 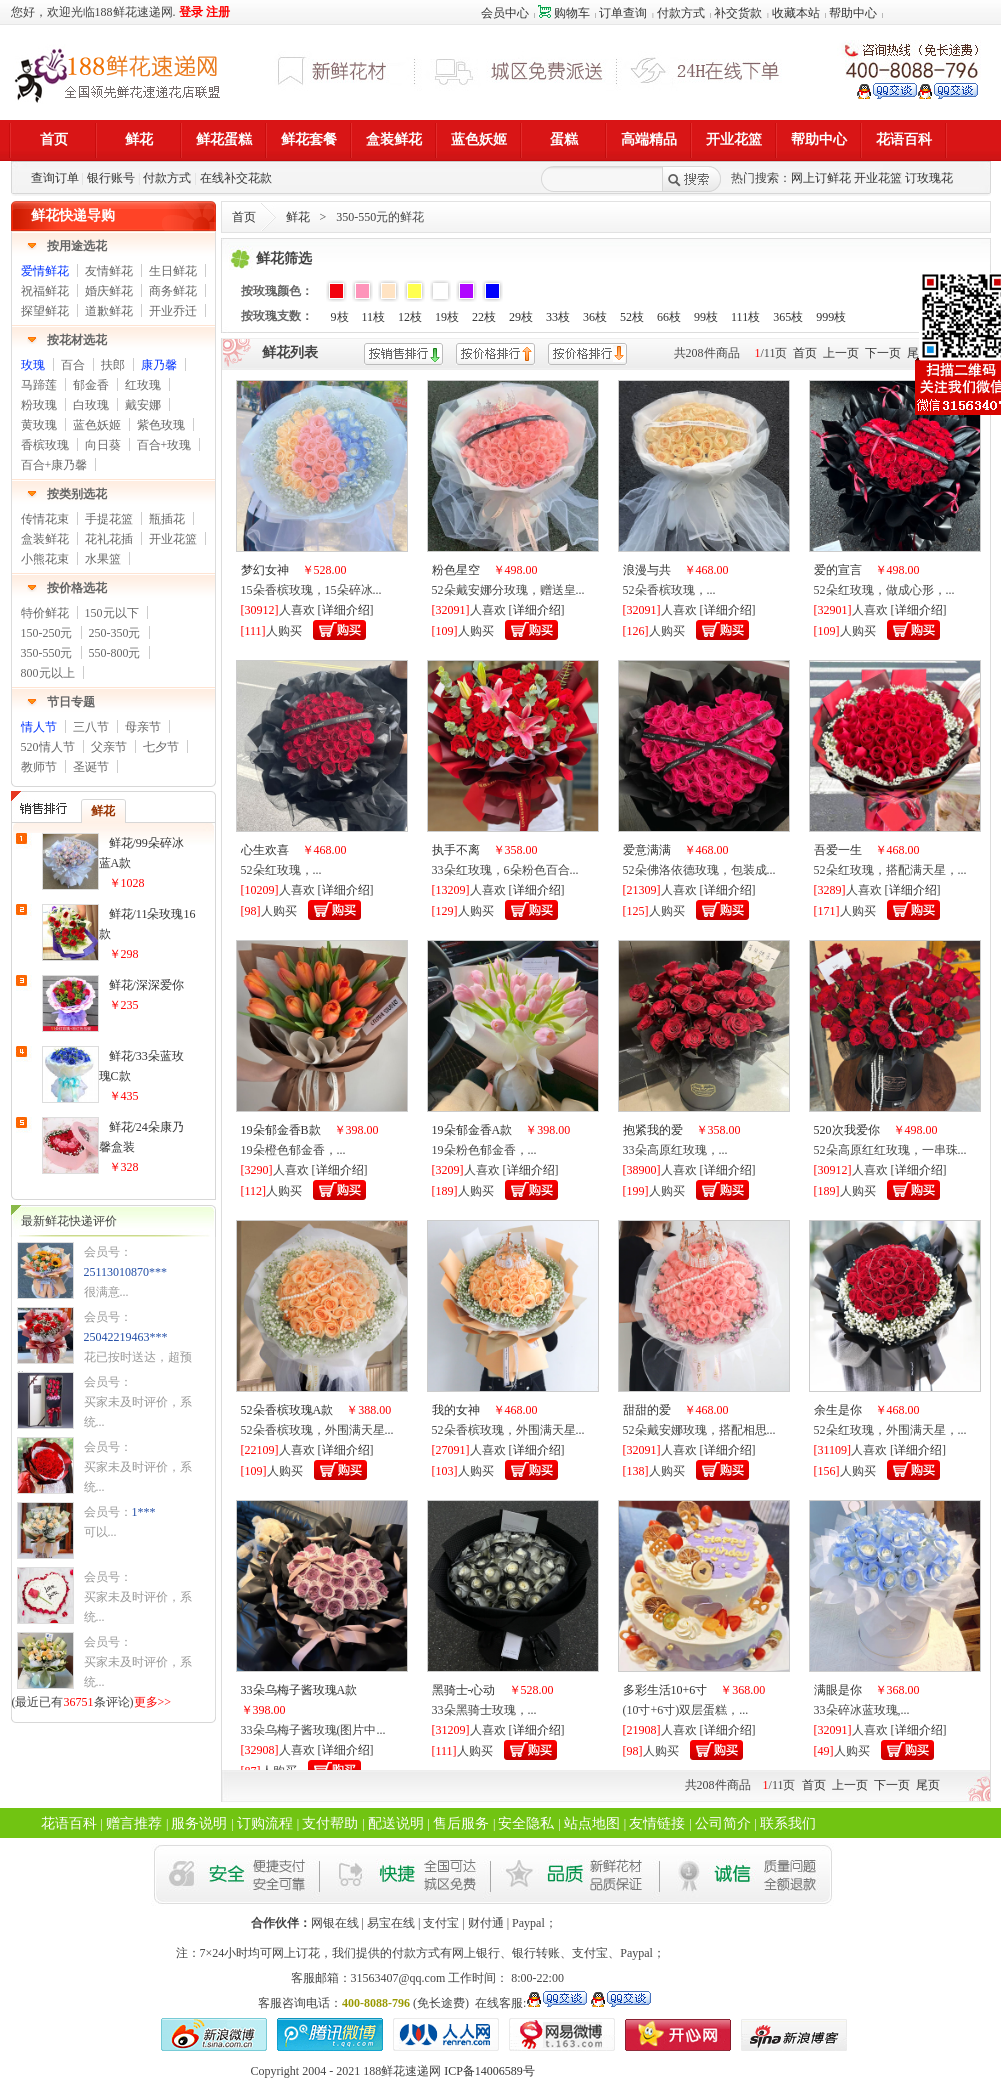 I want to click on 详细介绍, so click(x=346, y=610).